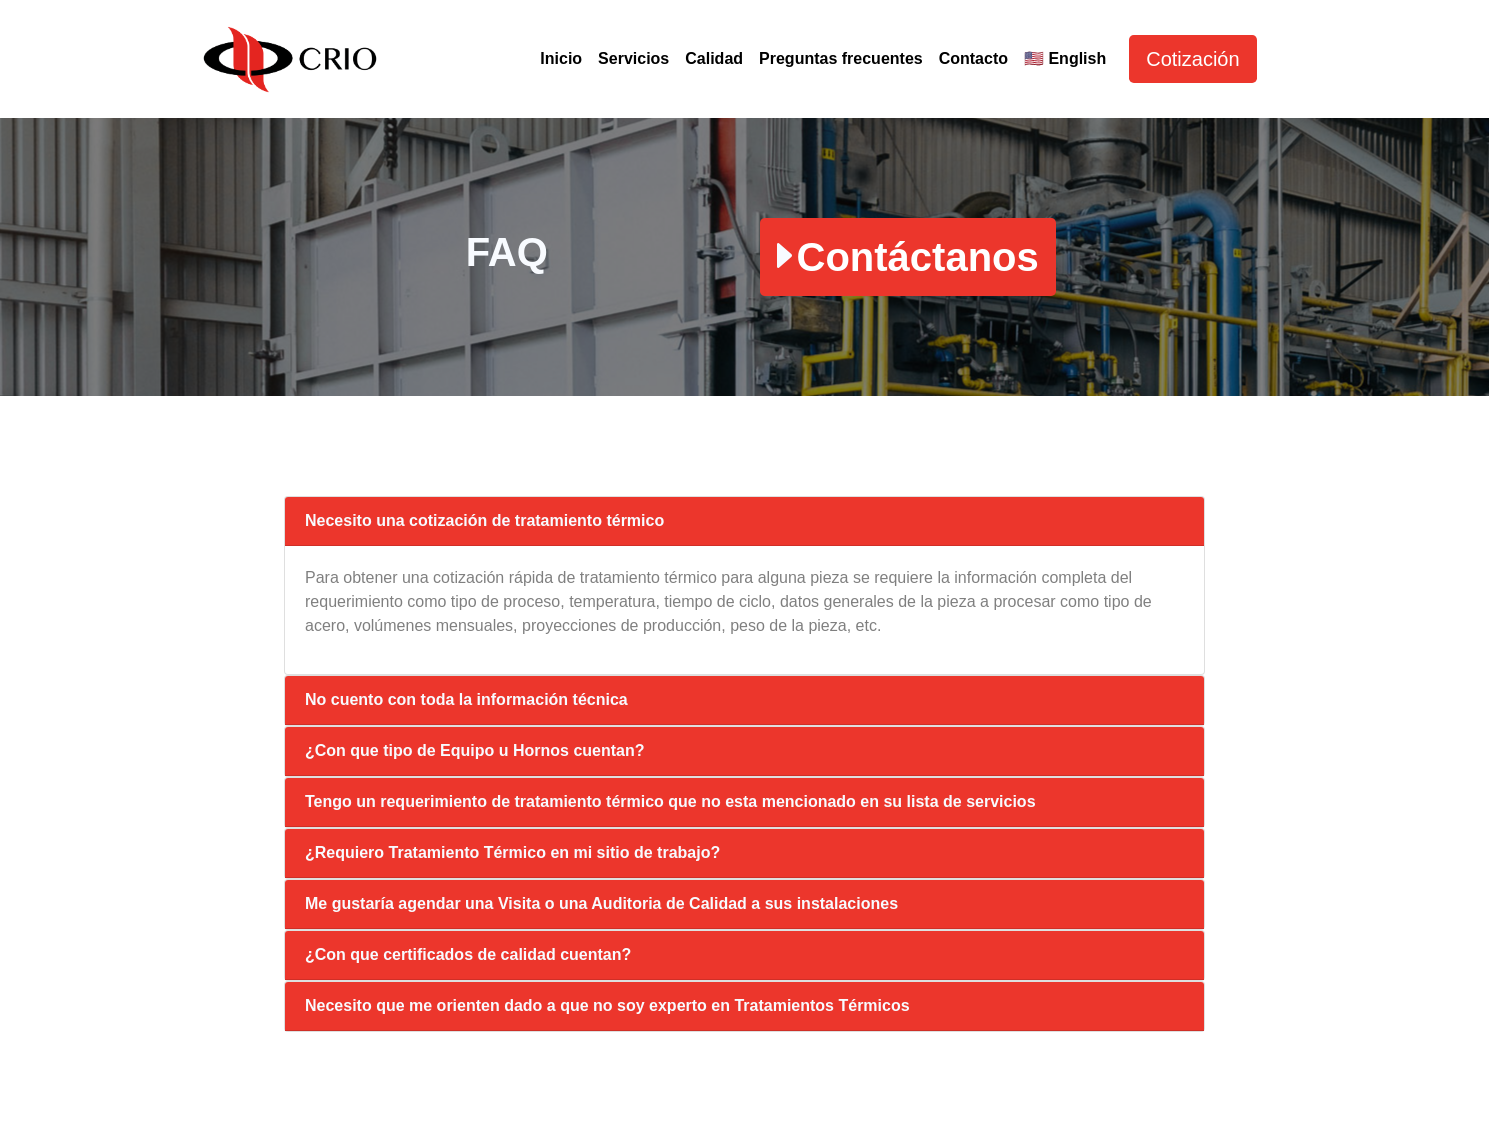 The height and width of the screenshot is (1132, 1489). What do you see at coordinates (466, 699) in the screenshot?
I see `No cuento con toda la información técnica` at bounding box center [466, 699].